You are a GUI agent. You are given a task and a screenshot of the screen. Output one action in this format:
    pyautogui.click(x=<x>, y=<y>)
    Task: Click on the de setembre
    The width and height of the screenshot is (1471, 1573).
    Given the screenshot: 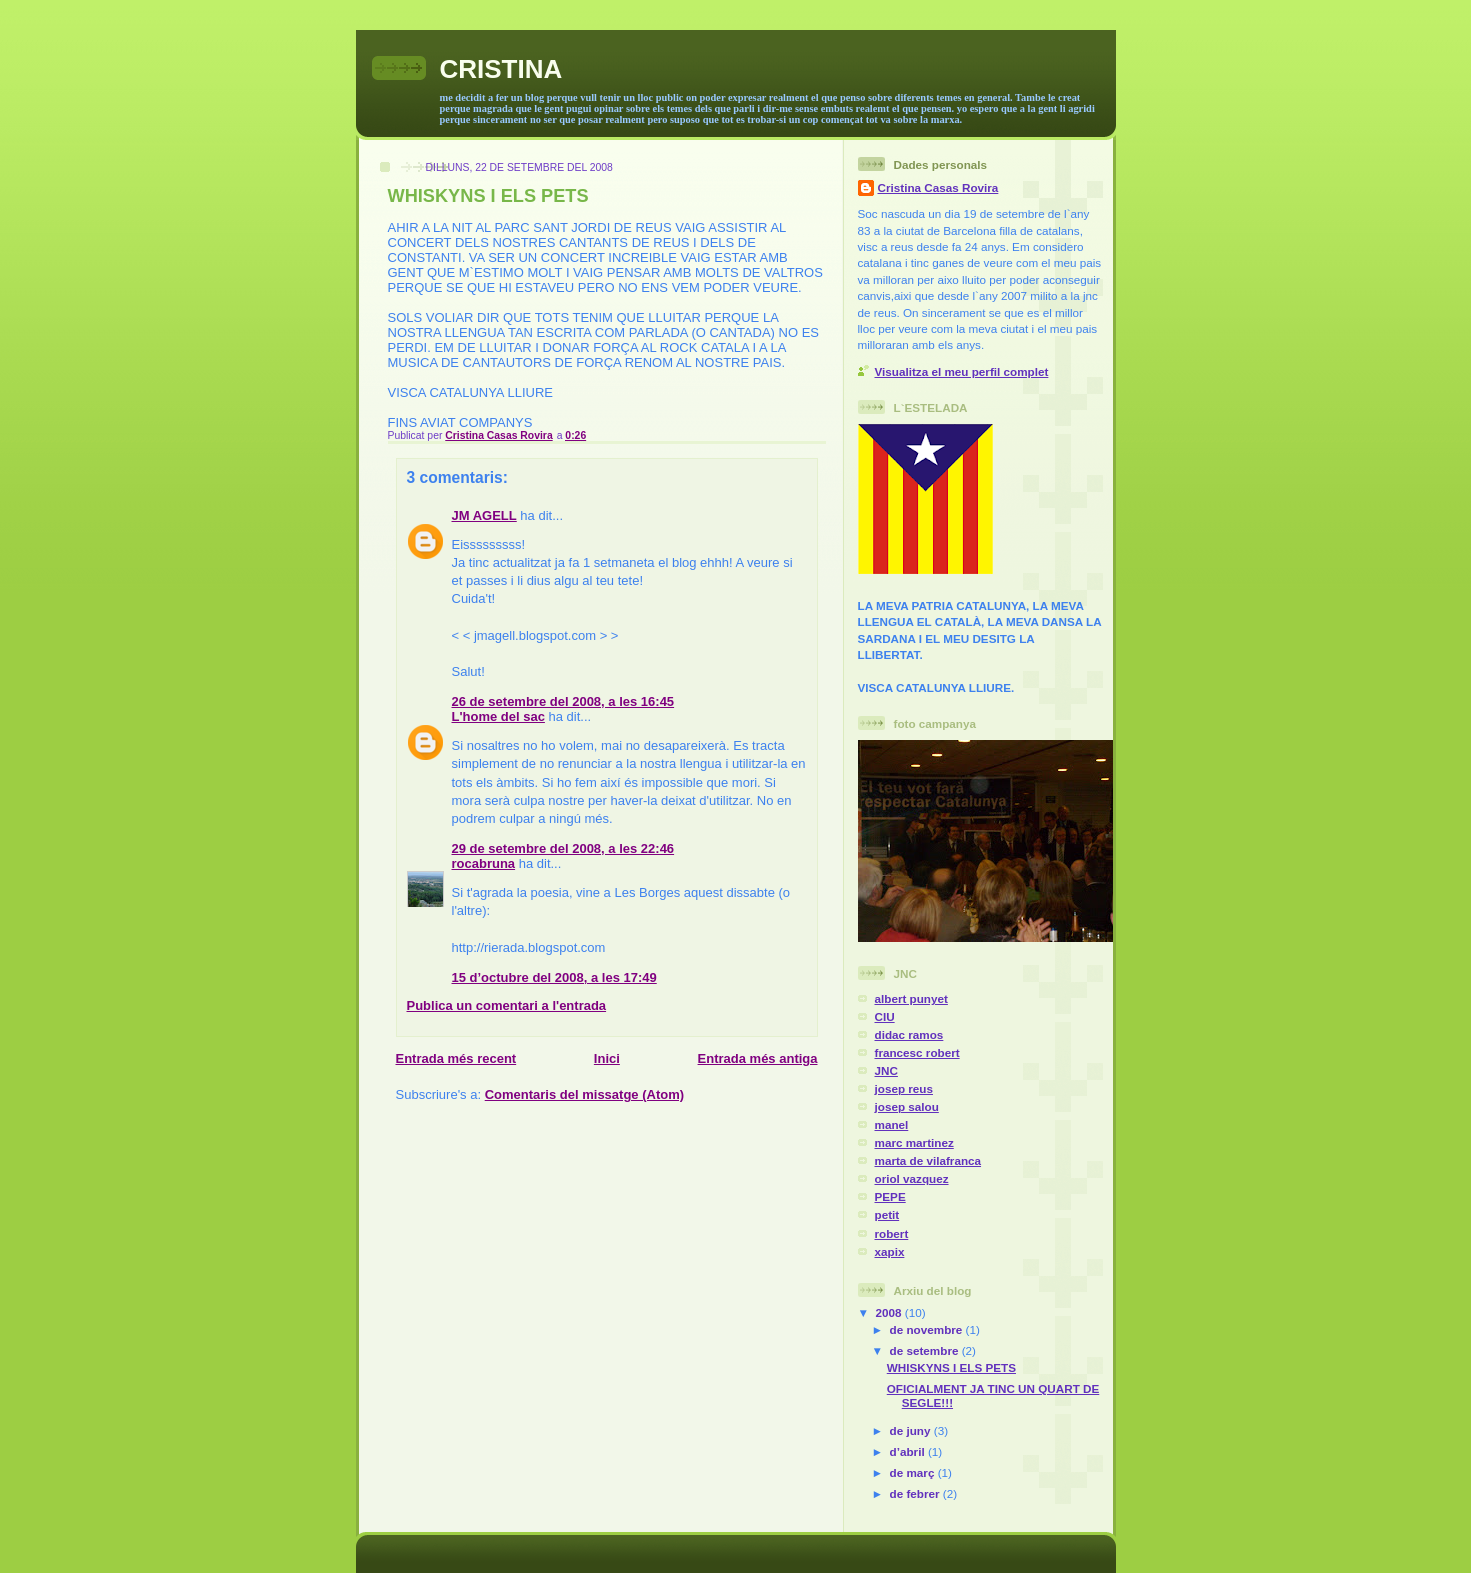 What is the action you would take?
    pyautogui.click(x=926, y=1350)
    